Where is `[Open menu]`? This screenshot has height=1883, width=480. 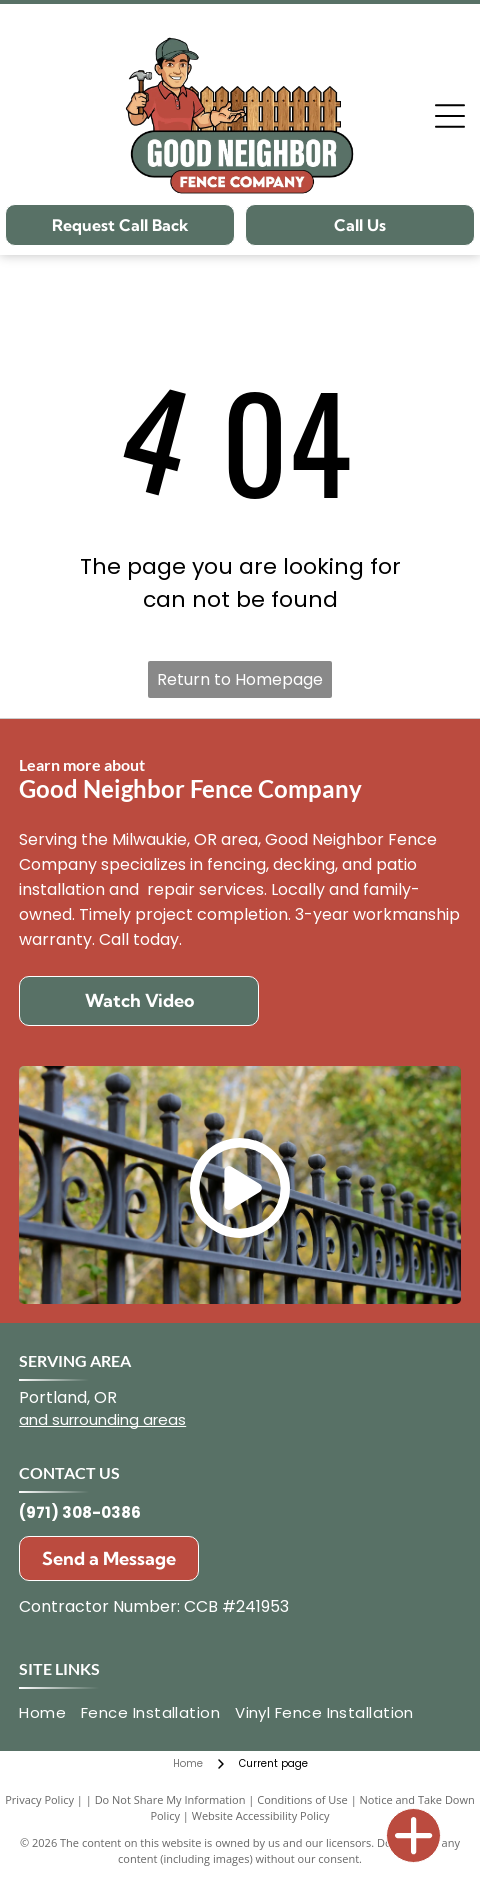
[Open menu] is located at coordinates (450, 116).